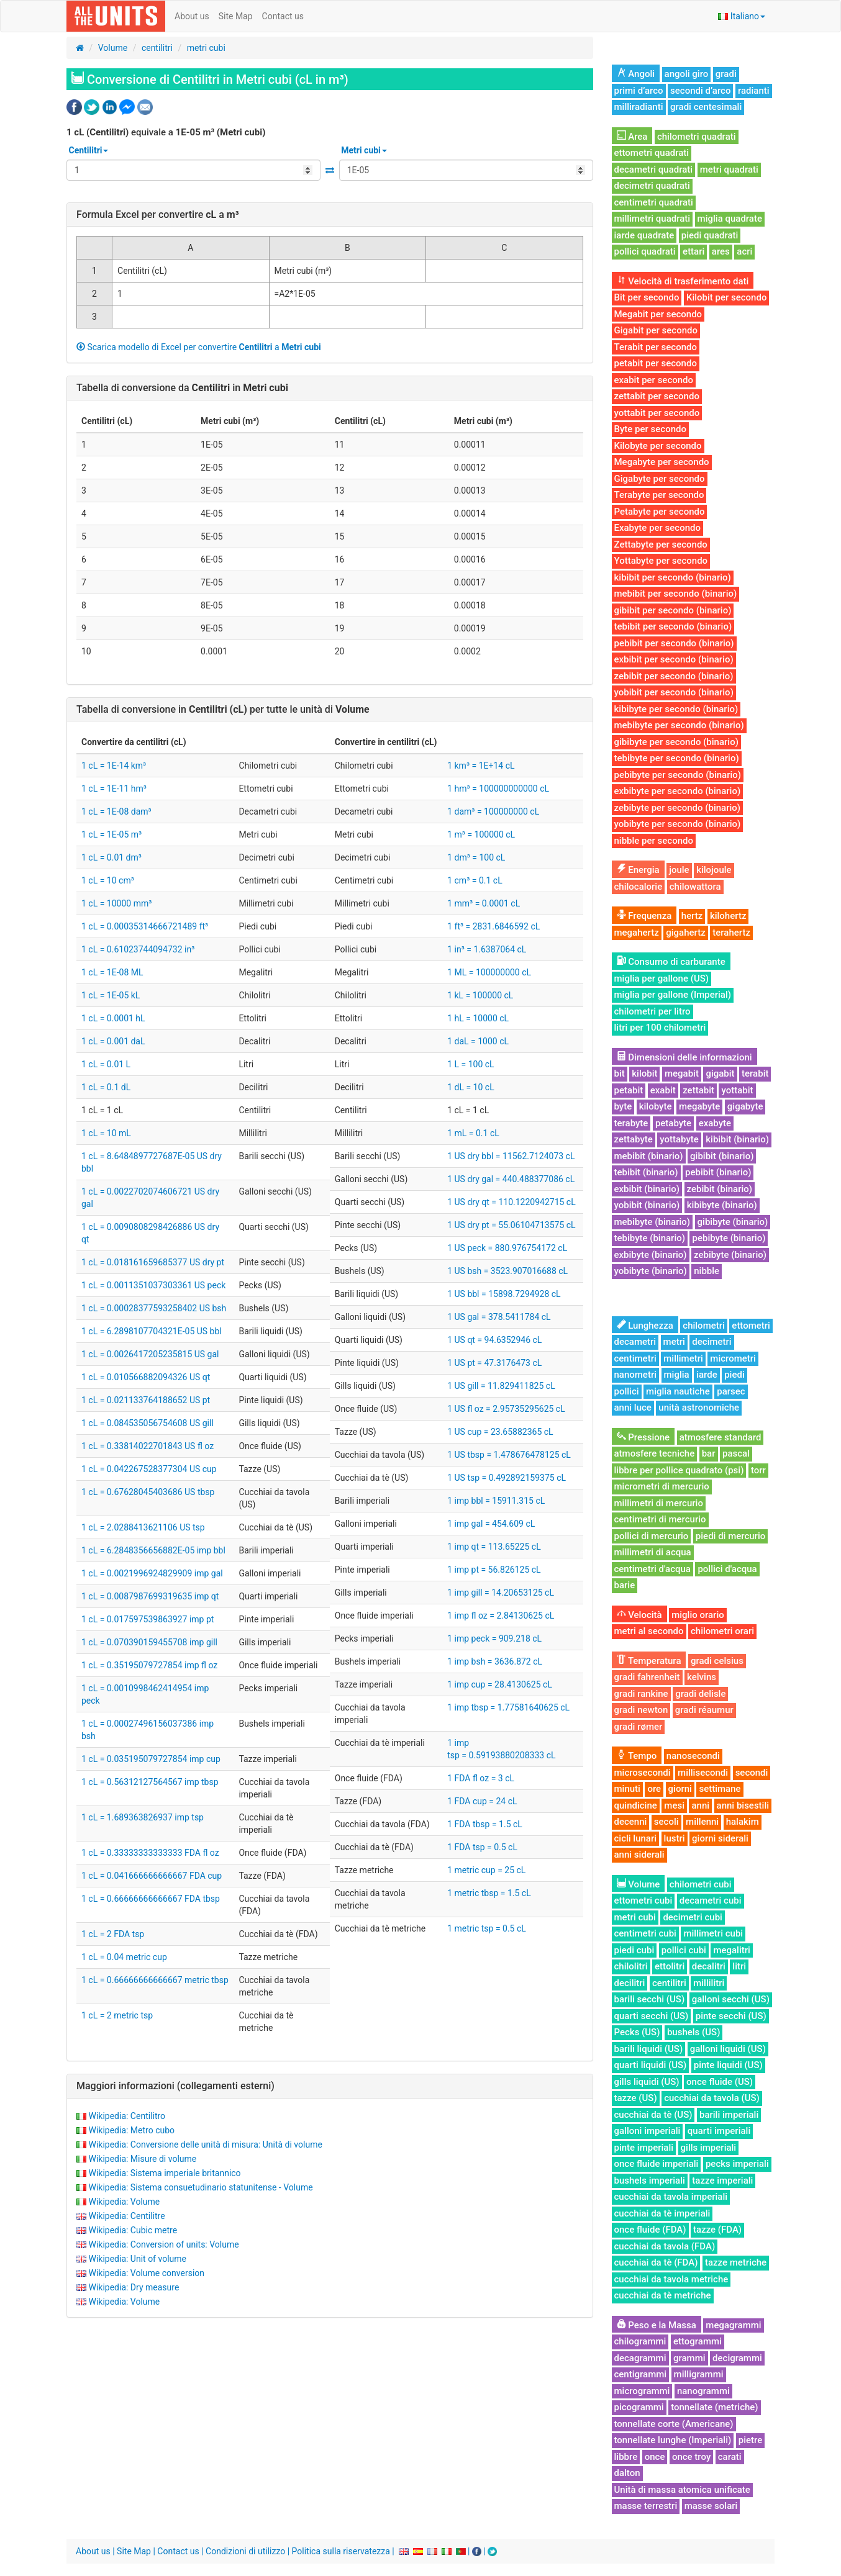  I want to click on nanogrammi, so click(703, 2391).